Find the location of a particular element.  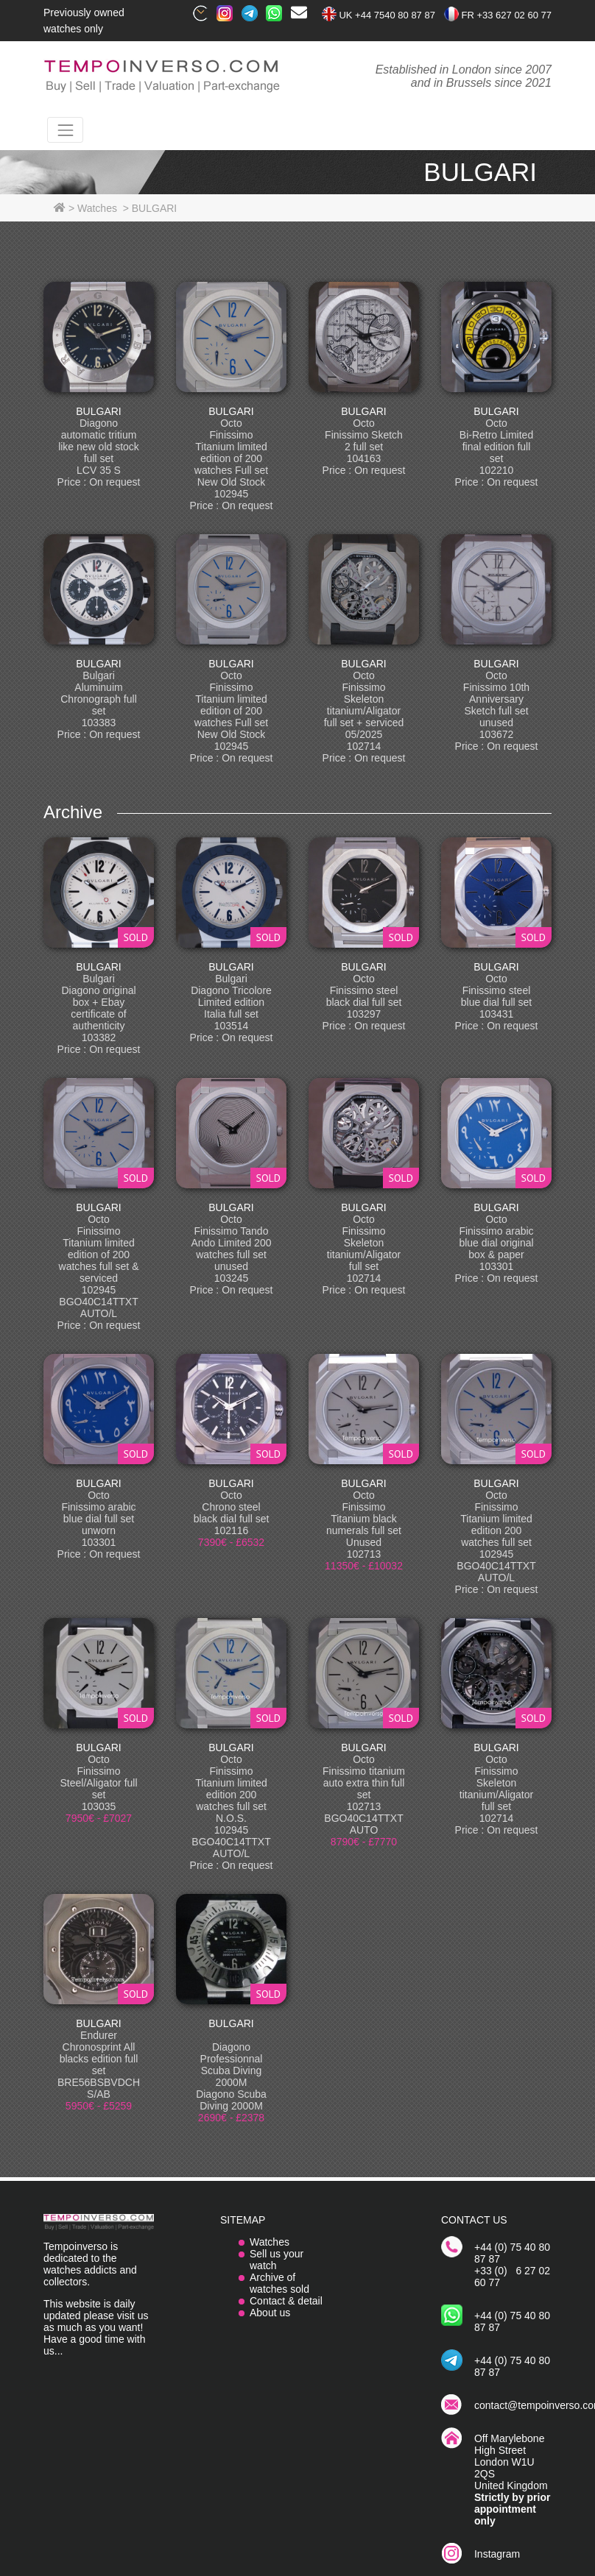

About us is located at coordinates (270, 2312).